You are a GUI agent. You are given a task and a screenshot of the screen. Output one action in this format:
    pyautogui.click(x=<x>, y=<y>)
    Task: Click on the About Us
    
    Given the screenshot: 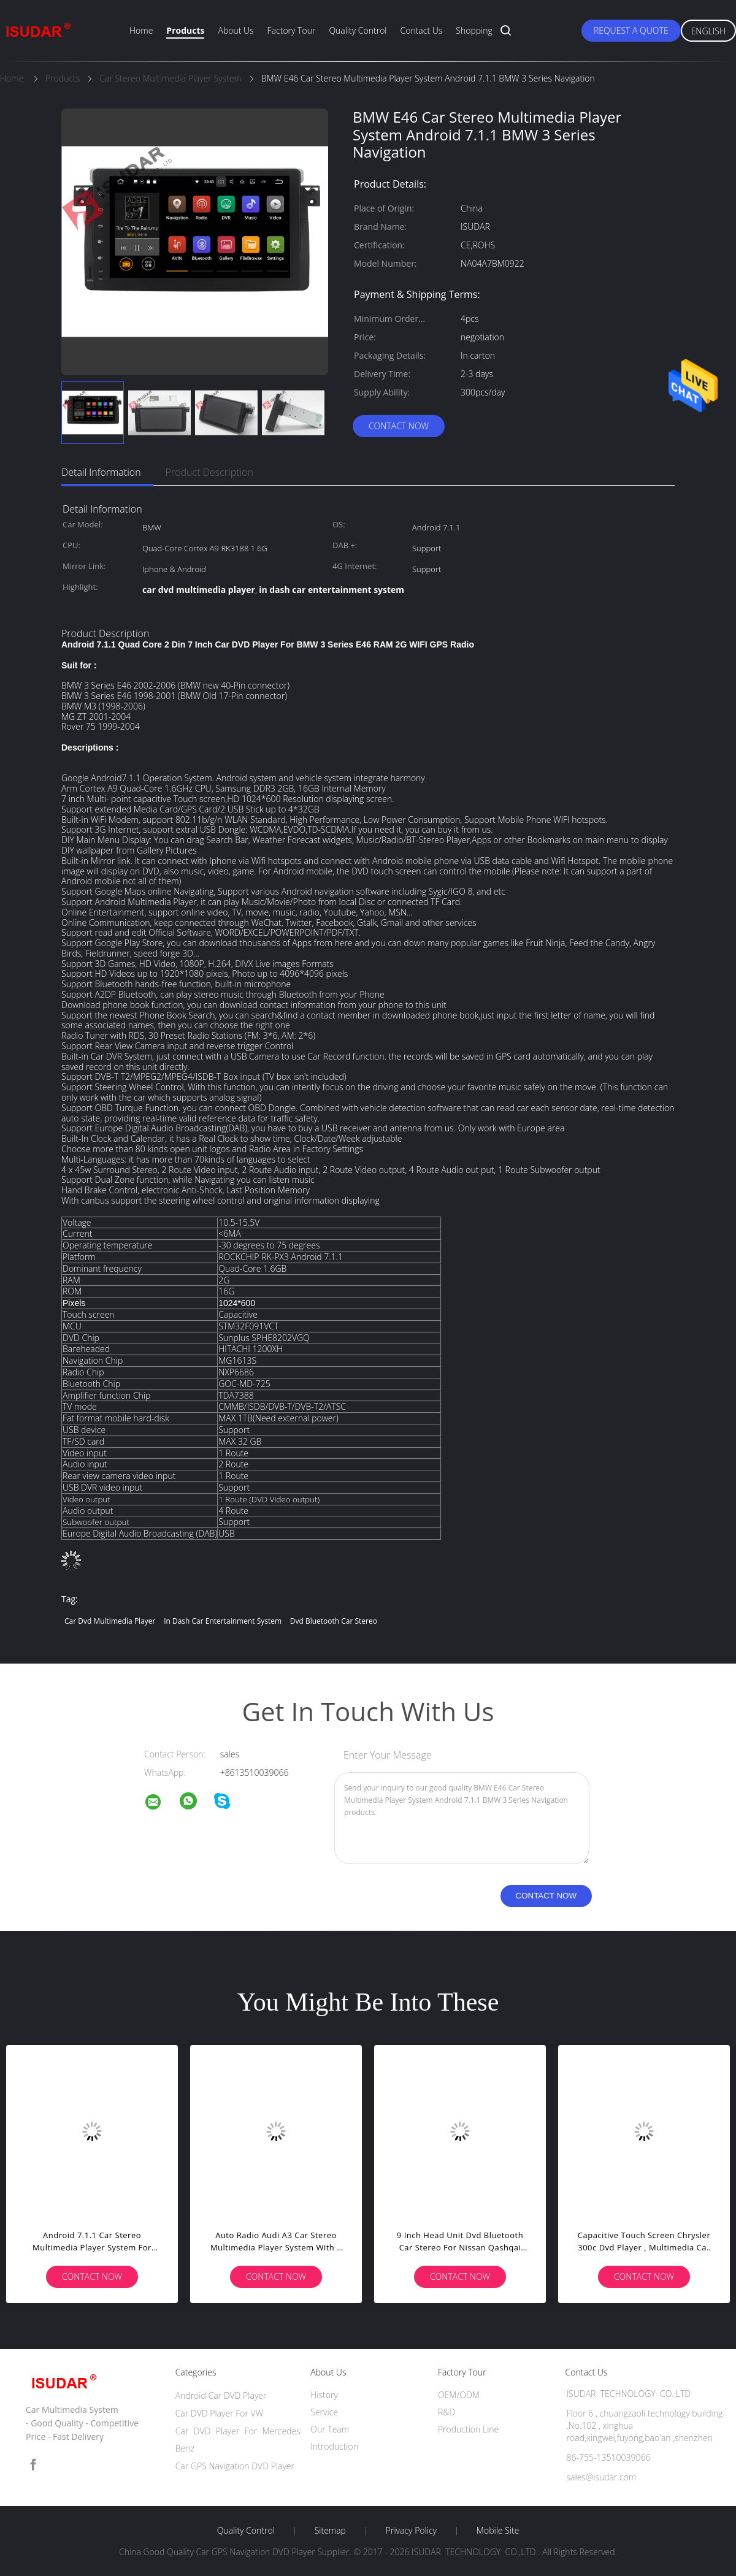 What is the action you would take?
    pyautogui.click(x=235, y=30)
    